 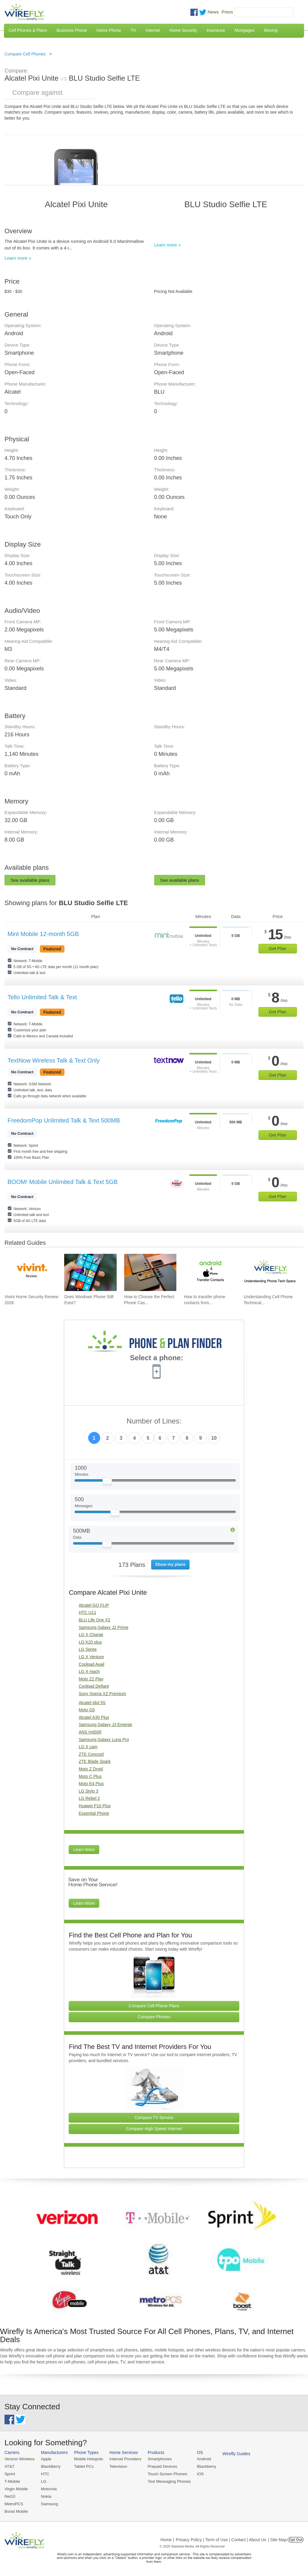 What do you see at coordinates (105, 1724) in the screenshot?
I see `Samsung Galaxy J3 Emerge` at bounding box center [105, 1724].